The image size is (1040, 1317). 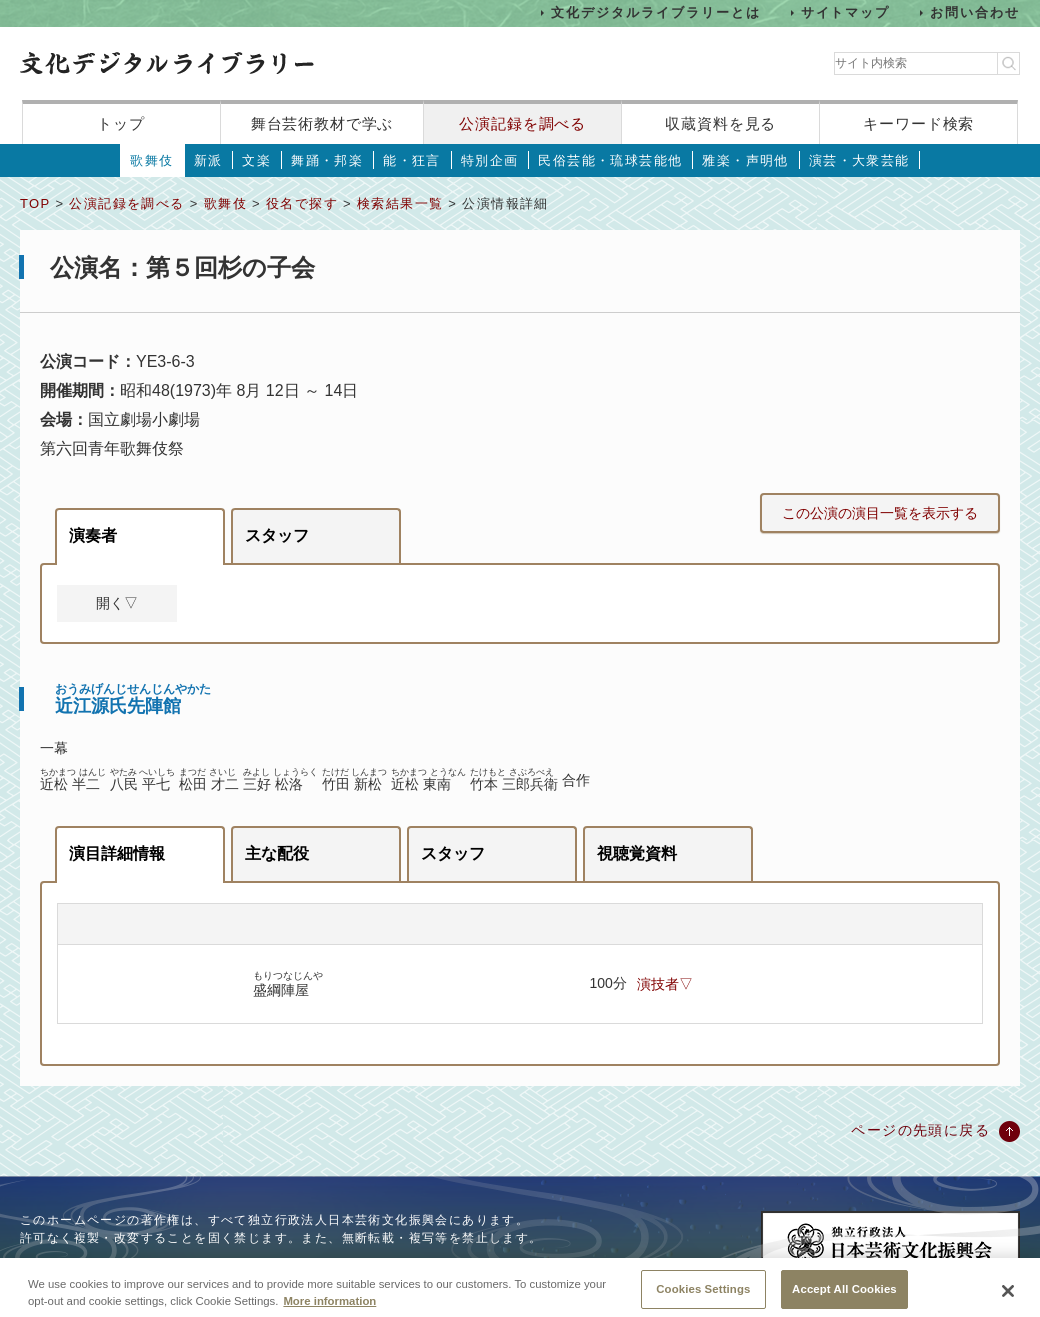 I want to click on 視聴覚資料, so click(x=637, y=853).